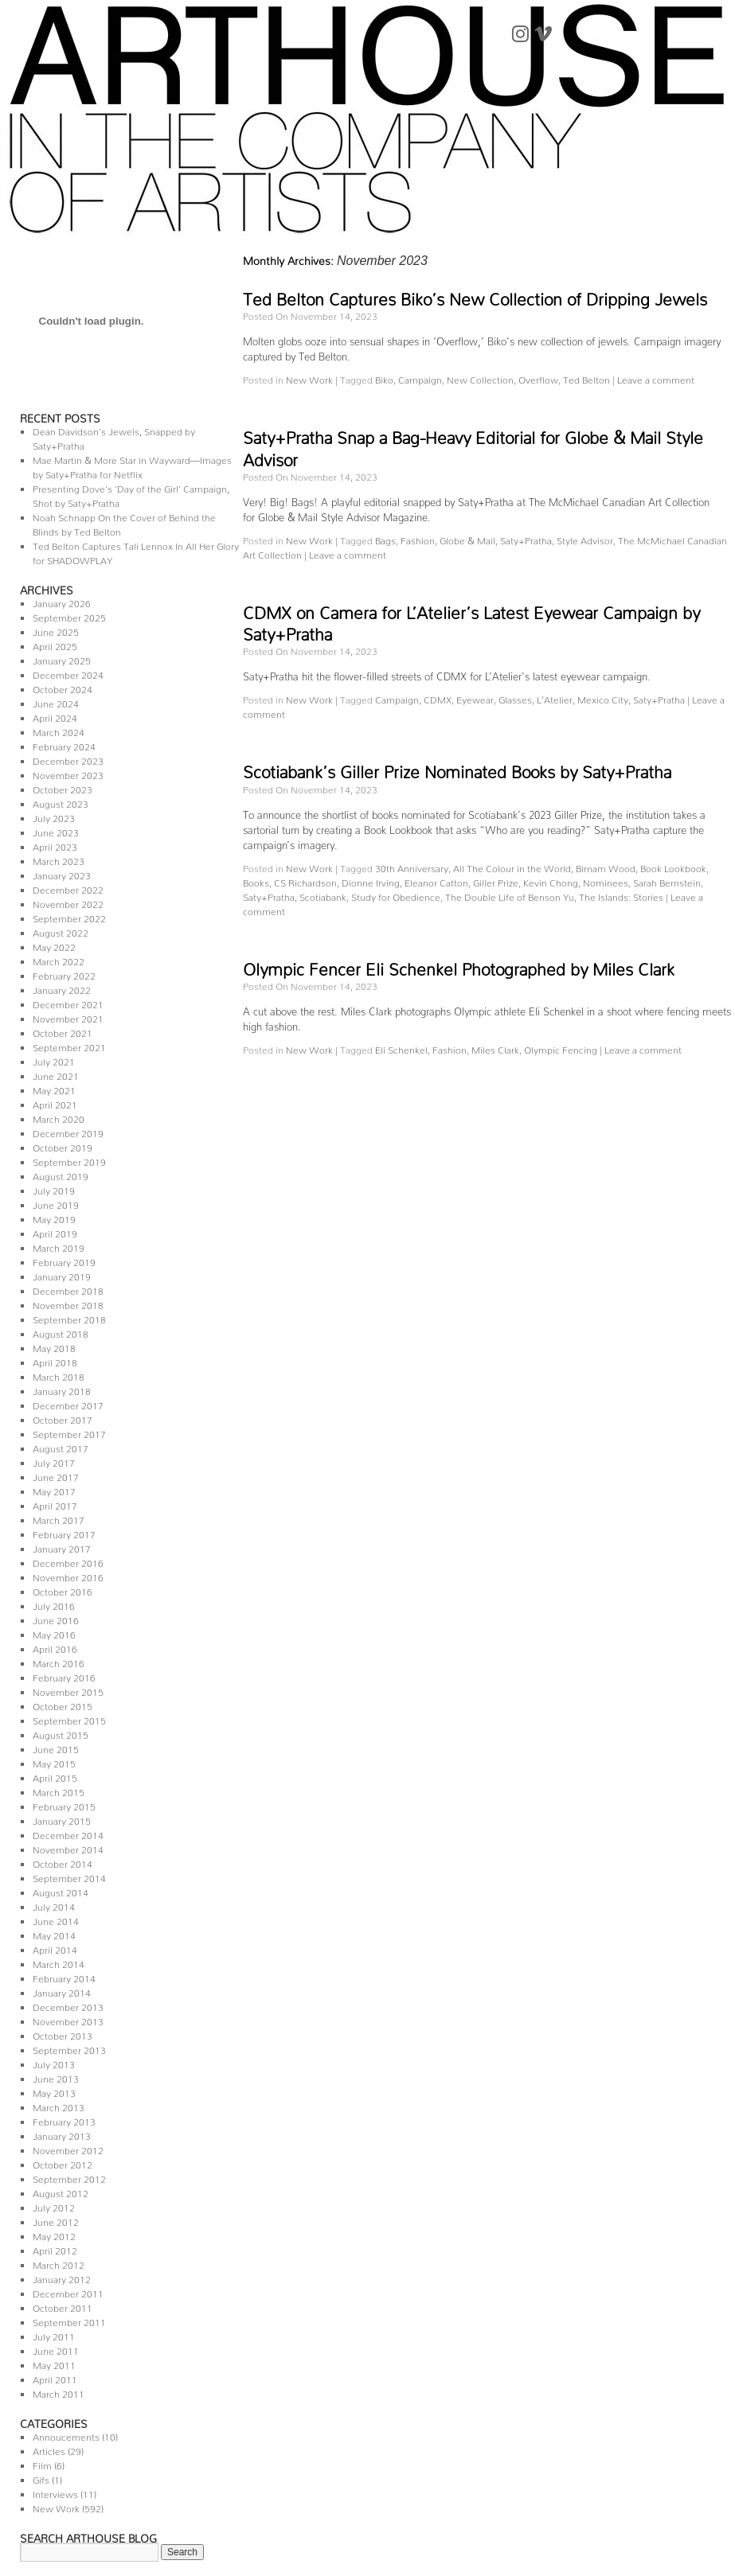 Image resolution: width=735 pixels, height=2576 pixels. What do you see at coordinates (60, 1174) in the screenshot?
I see `August 2019` at bounding box center [60, 1174].